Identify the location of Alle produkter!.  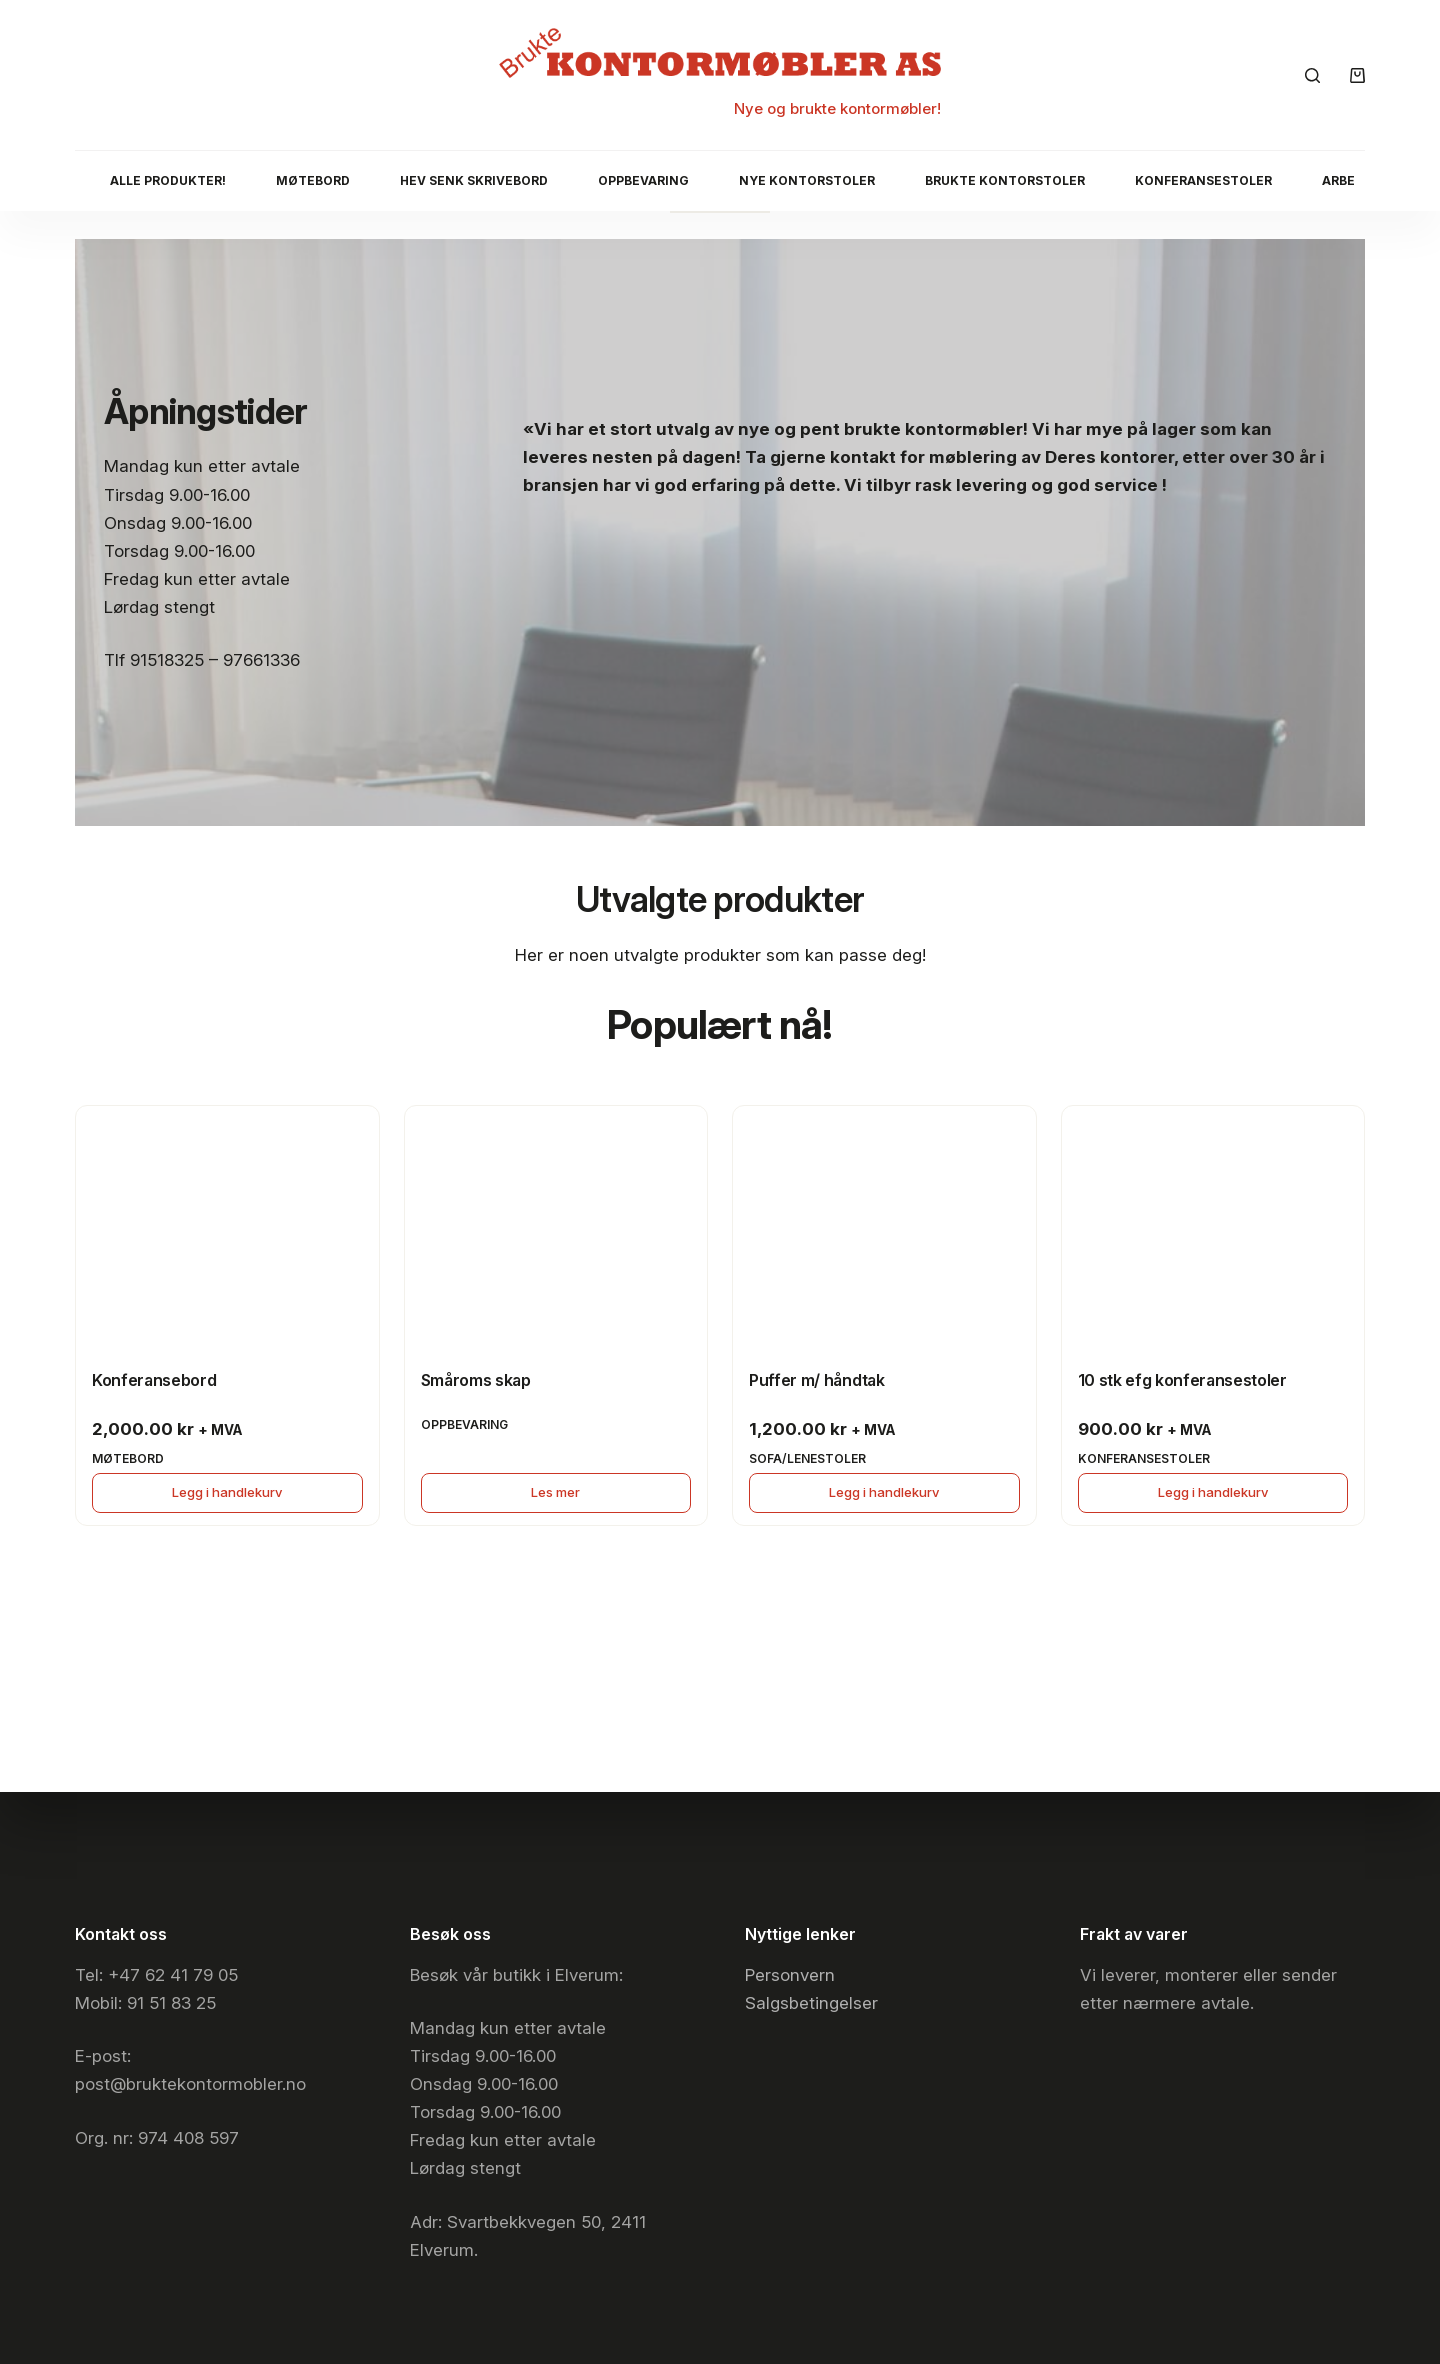
(168, 180).